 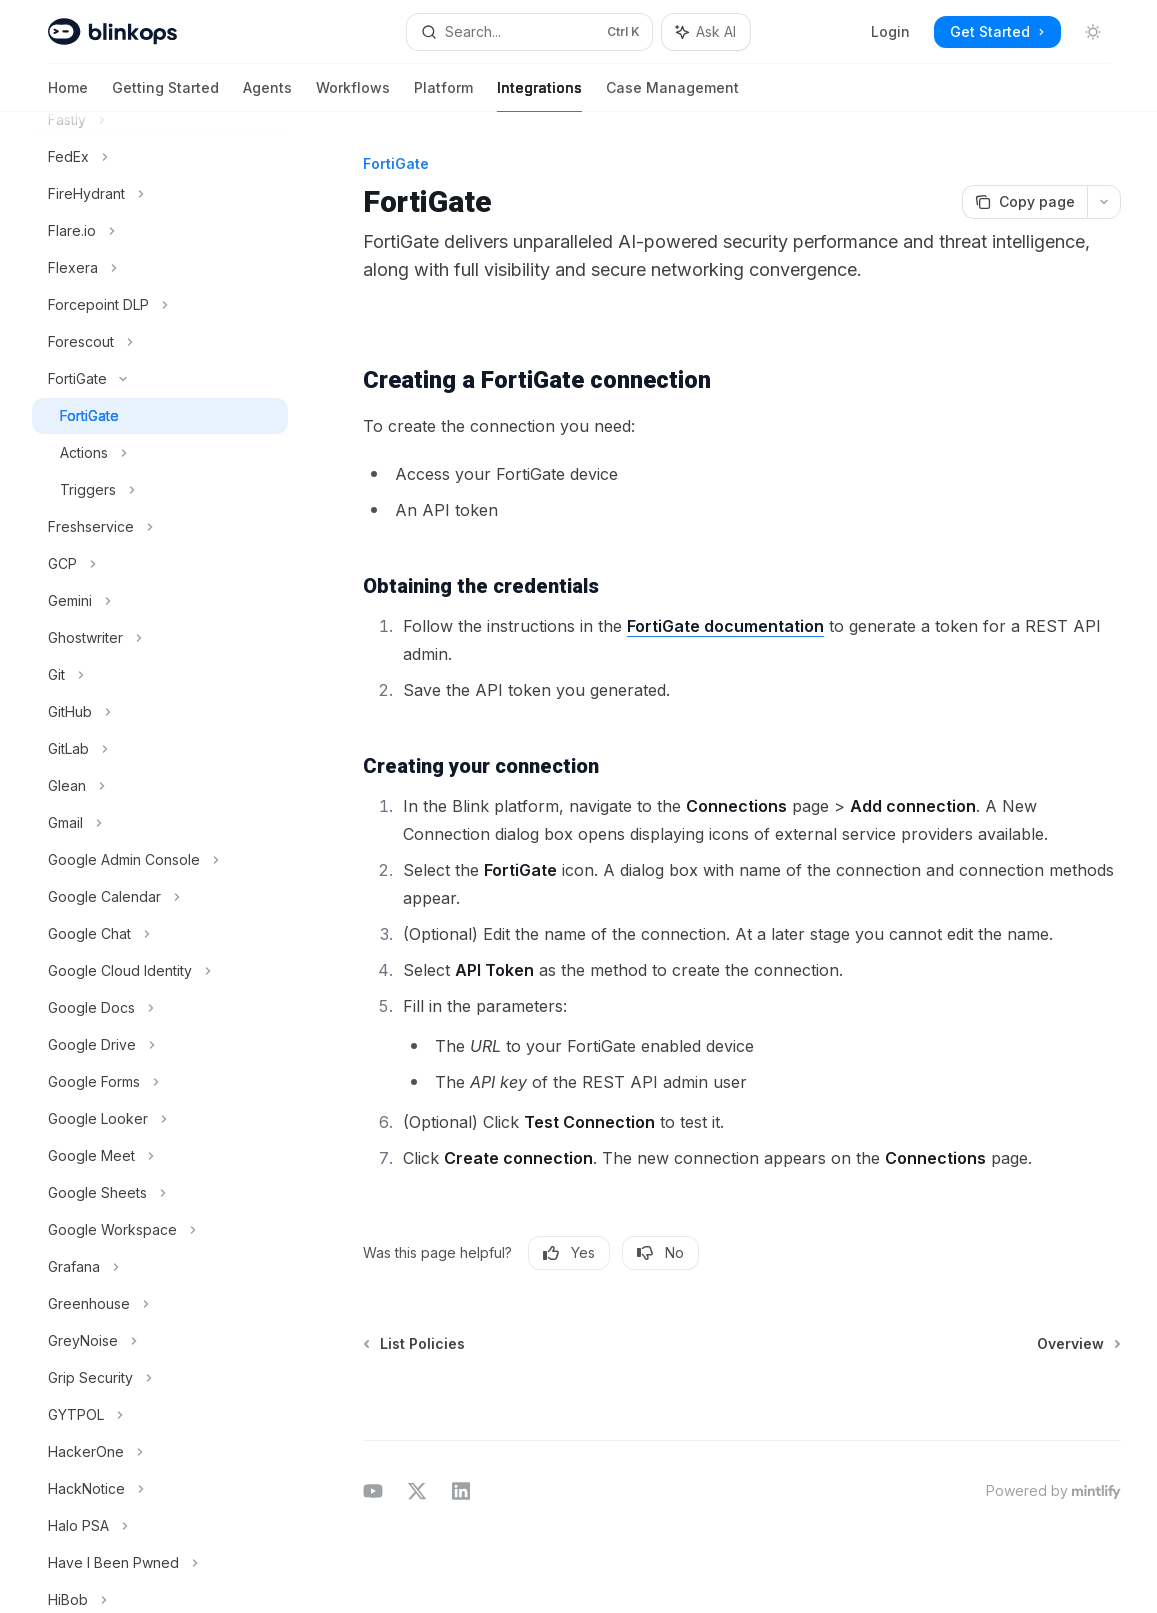 What do you see at coordinates (68, 95) in the screenshot?
I see `Home` at bounding box center [68, 95].